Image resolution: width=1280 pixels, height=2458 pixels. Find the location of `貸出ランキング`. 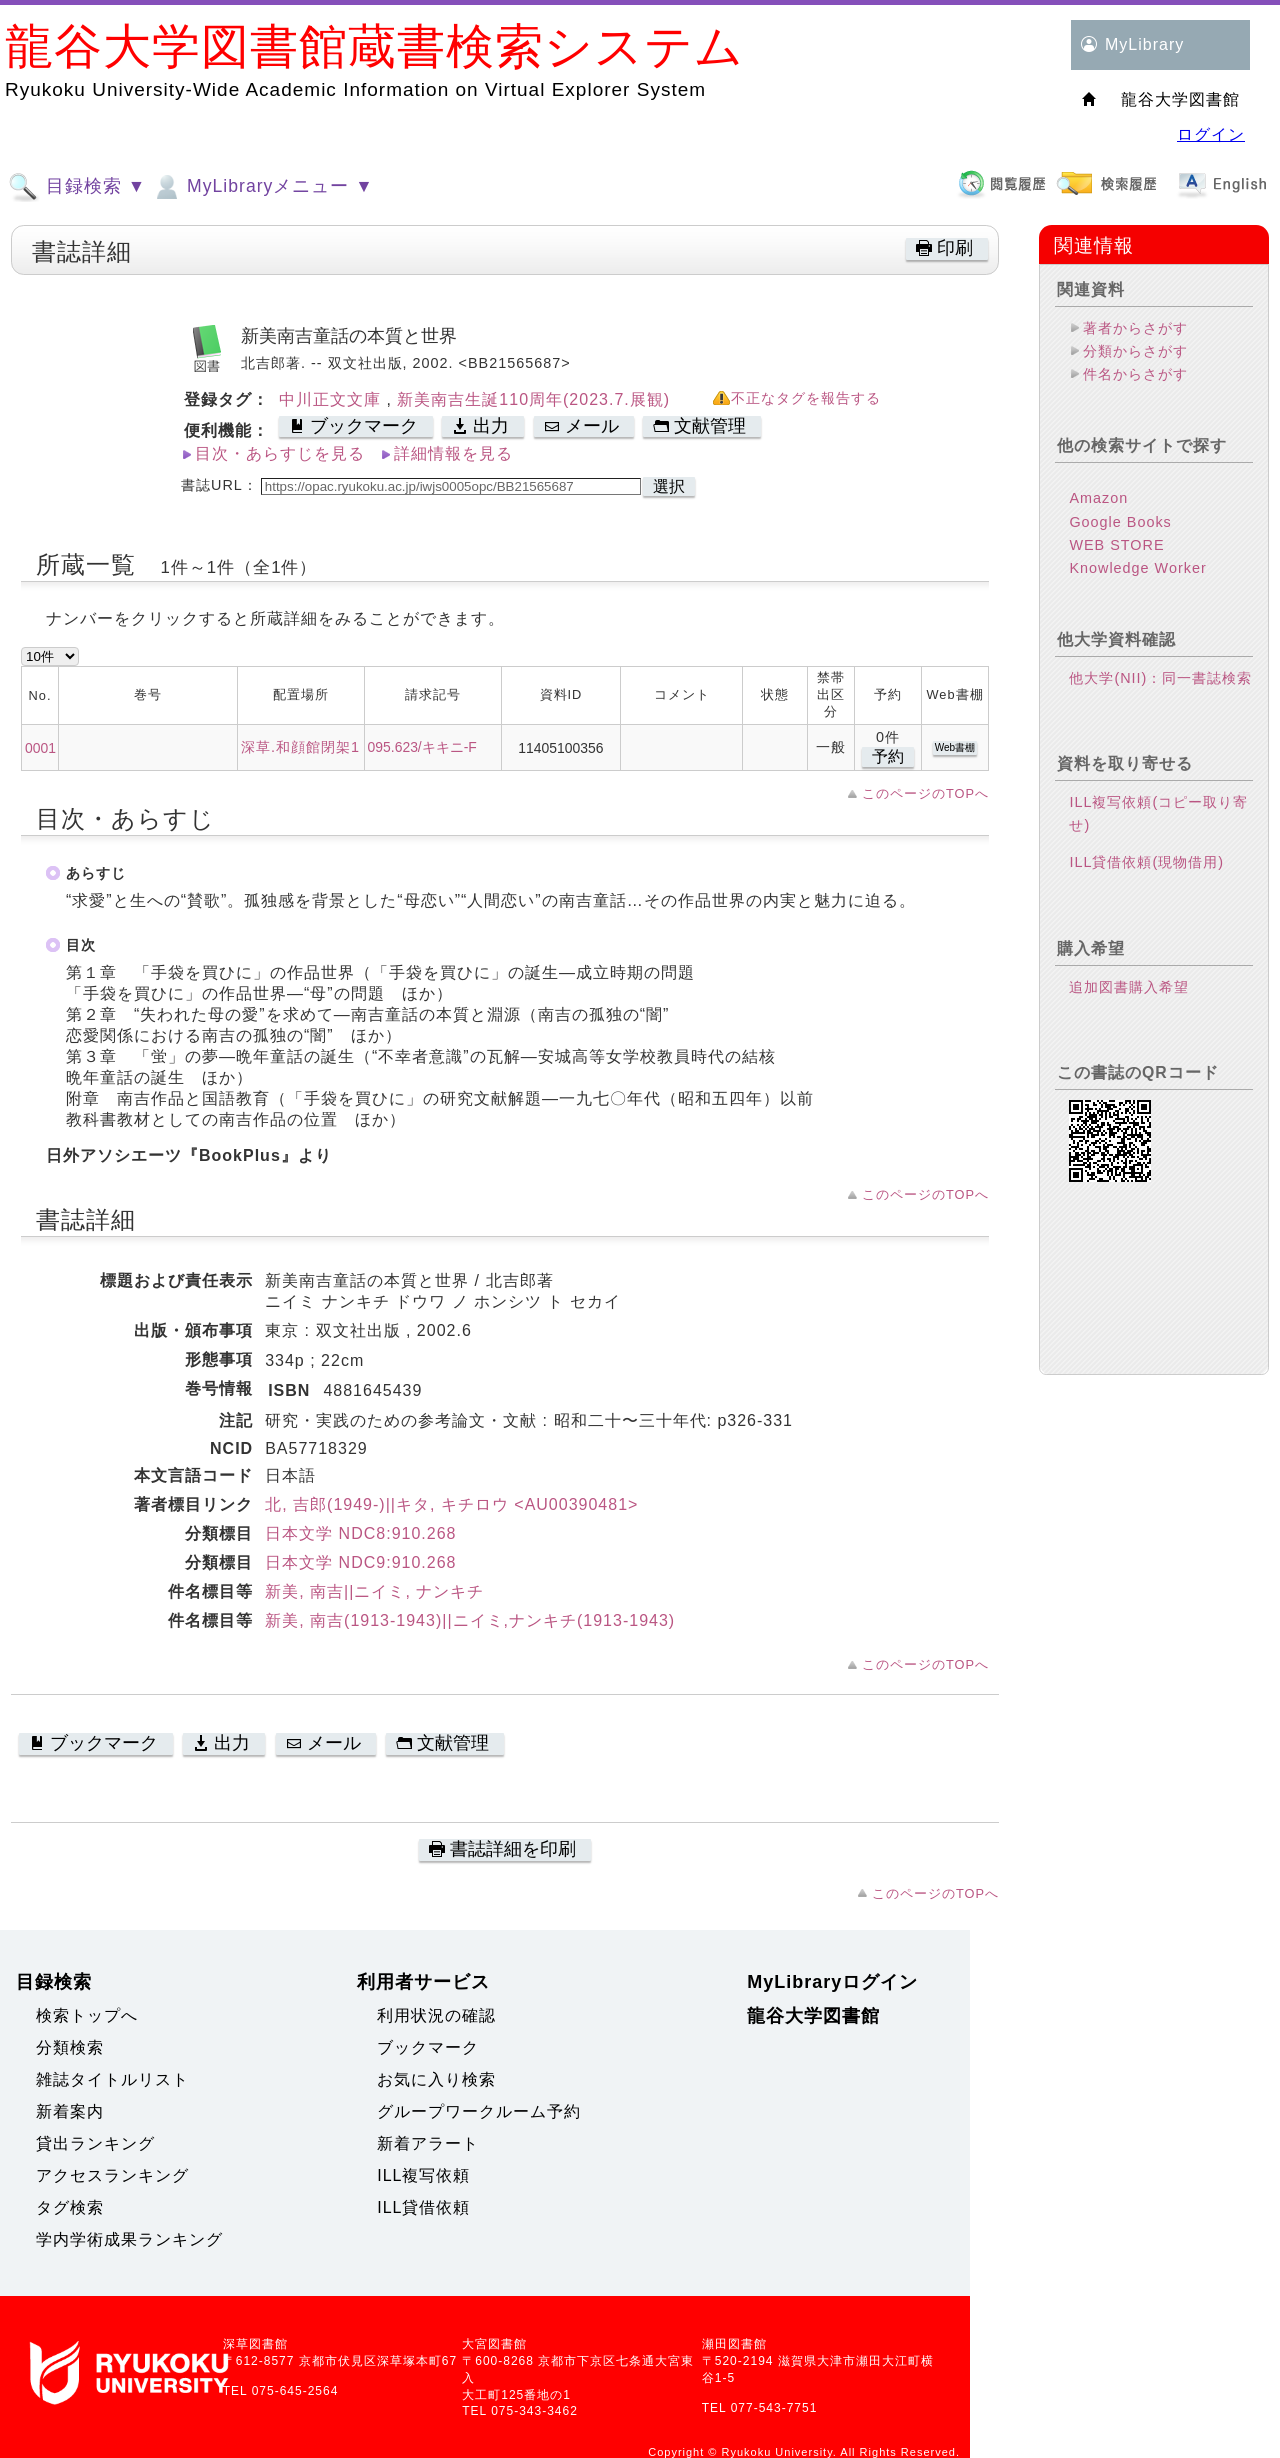

貸出ランキング is located at coordinates (95, 2143).